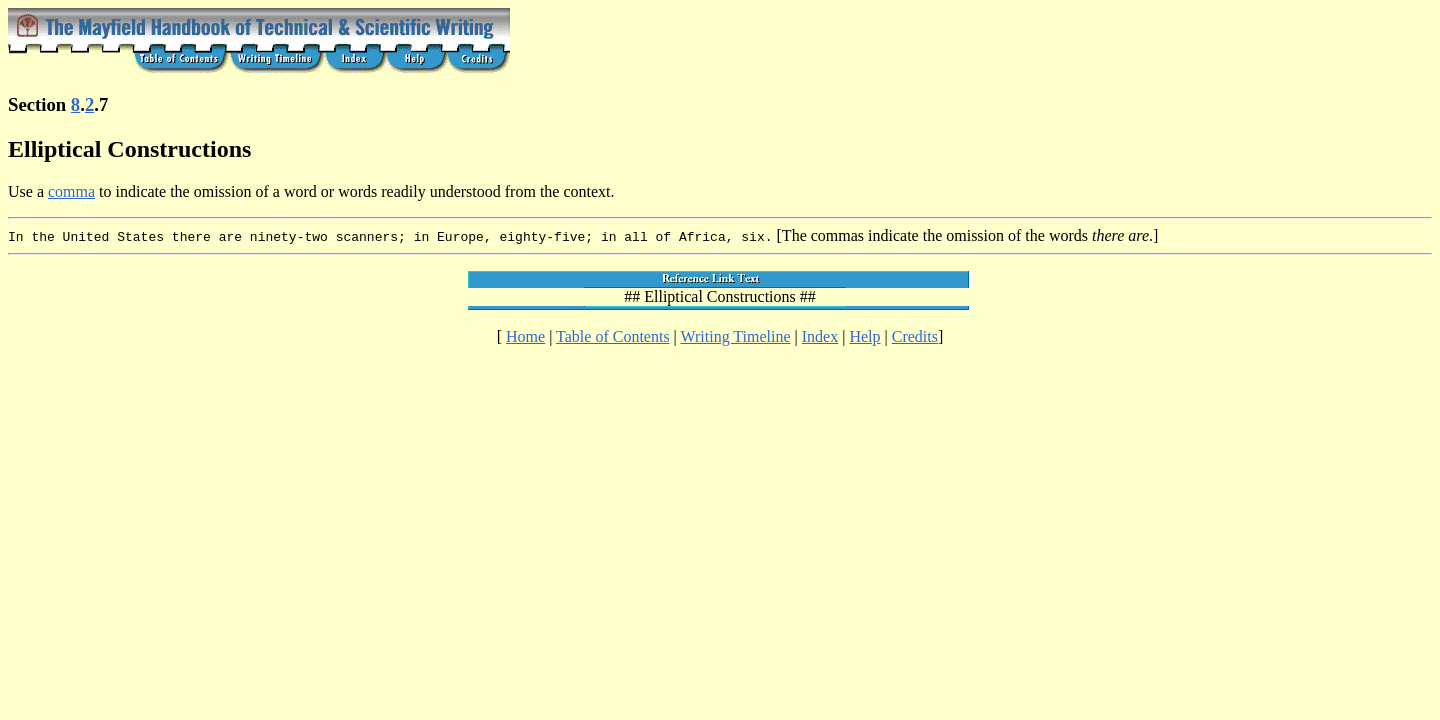  Describe the element at coordinates (864, 336) in the screenshot. I see `Help` at that location.